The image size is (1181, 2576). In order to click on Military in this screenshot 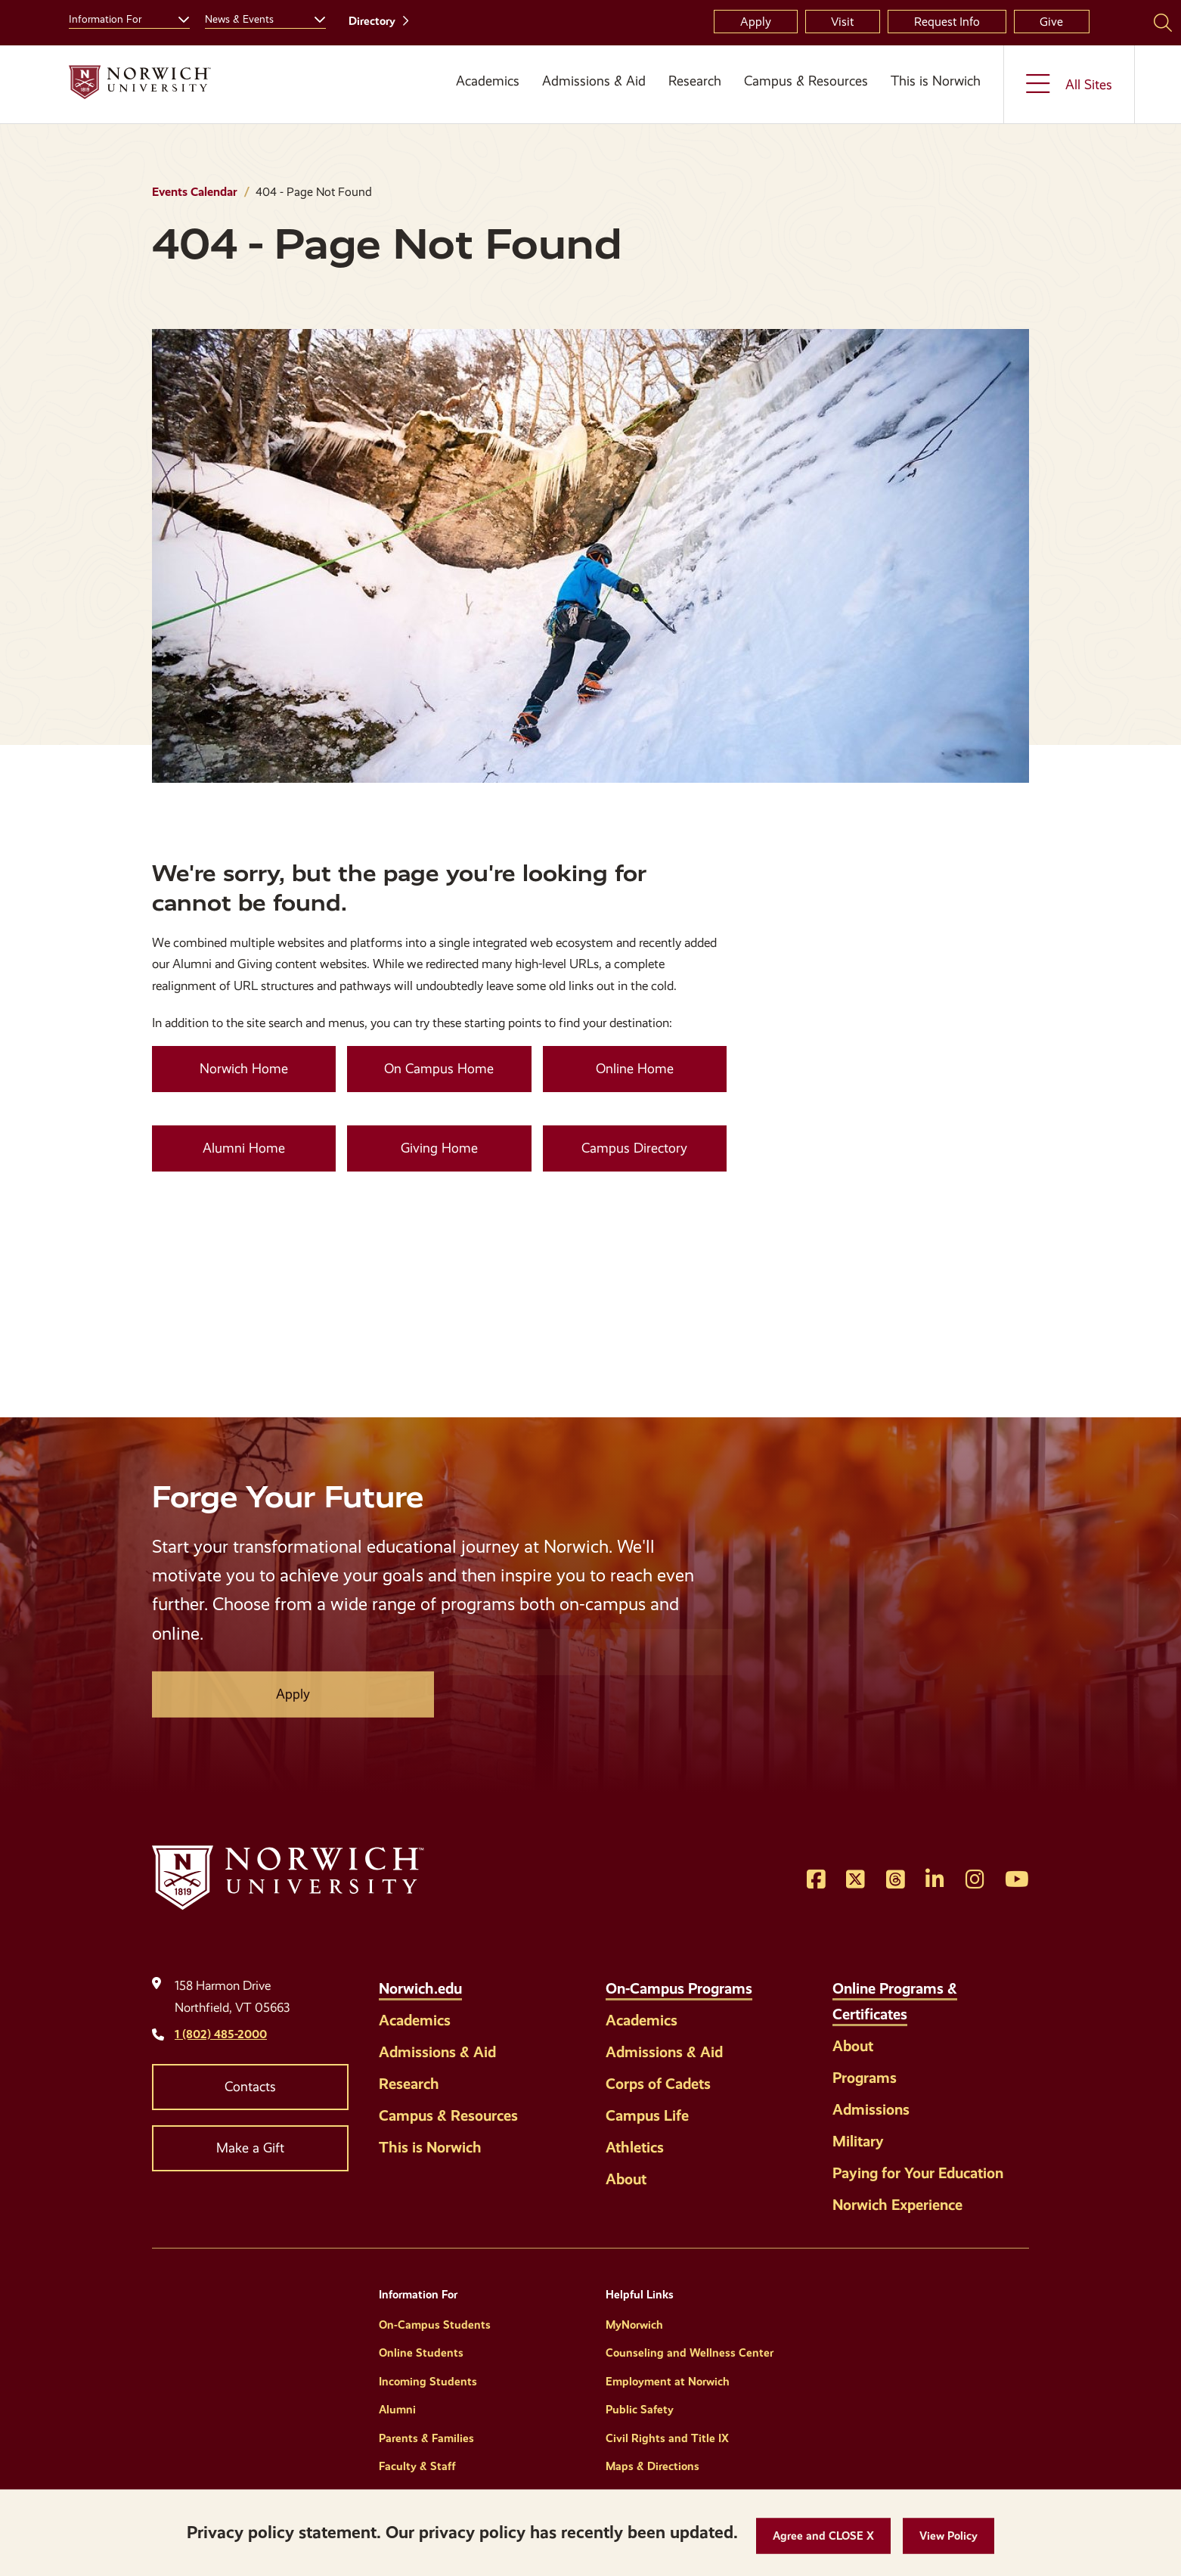, I will do `click(858, 2141)`.